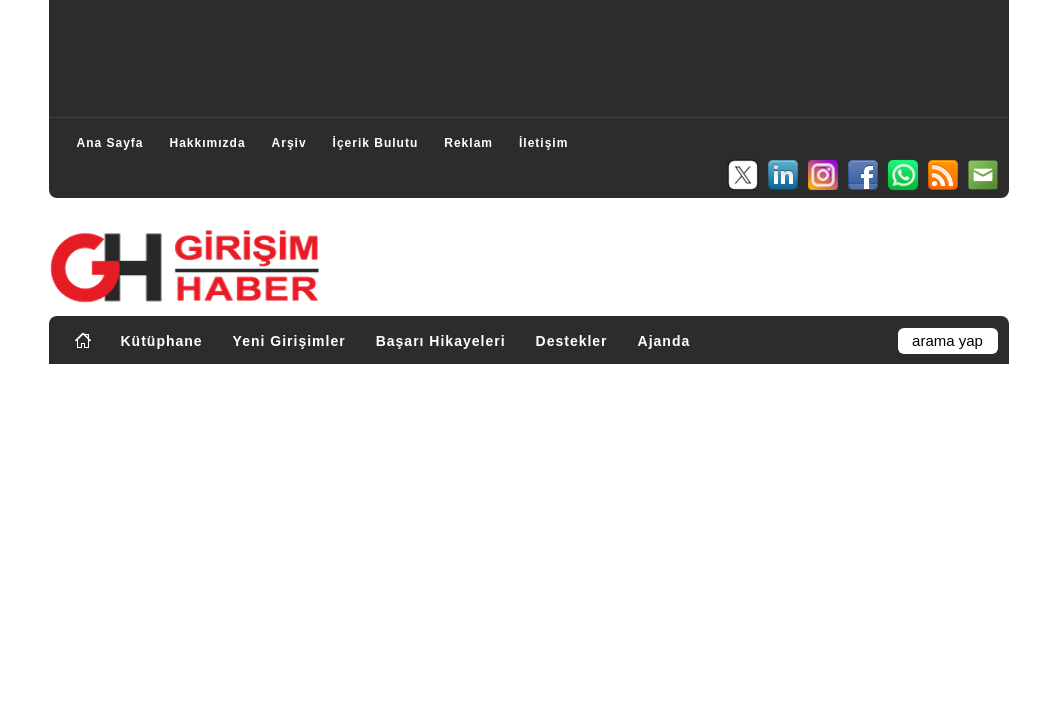  Describe the element at coordinates (572, 341) in the screenshot. I see `Destekler` at that location.